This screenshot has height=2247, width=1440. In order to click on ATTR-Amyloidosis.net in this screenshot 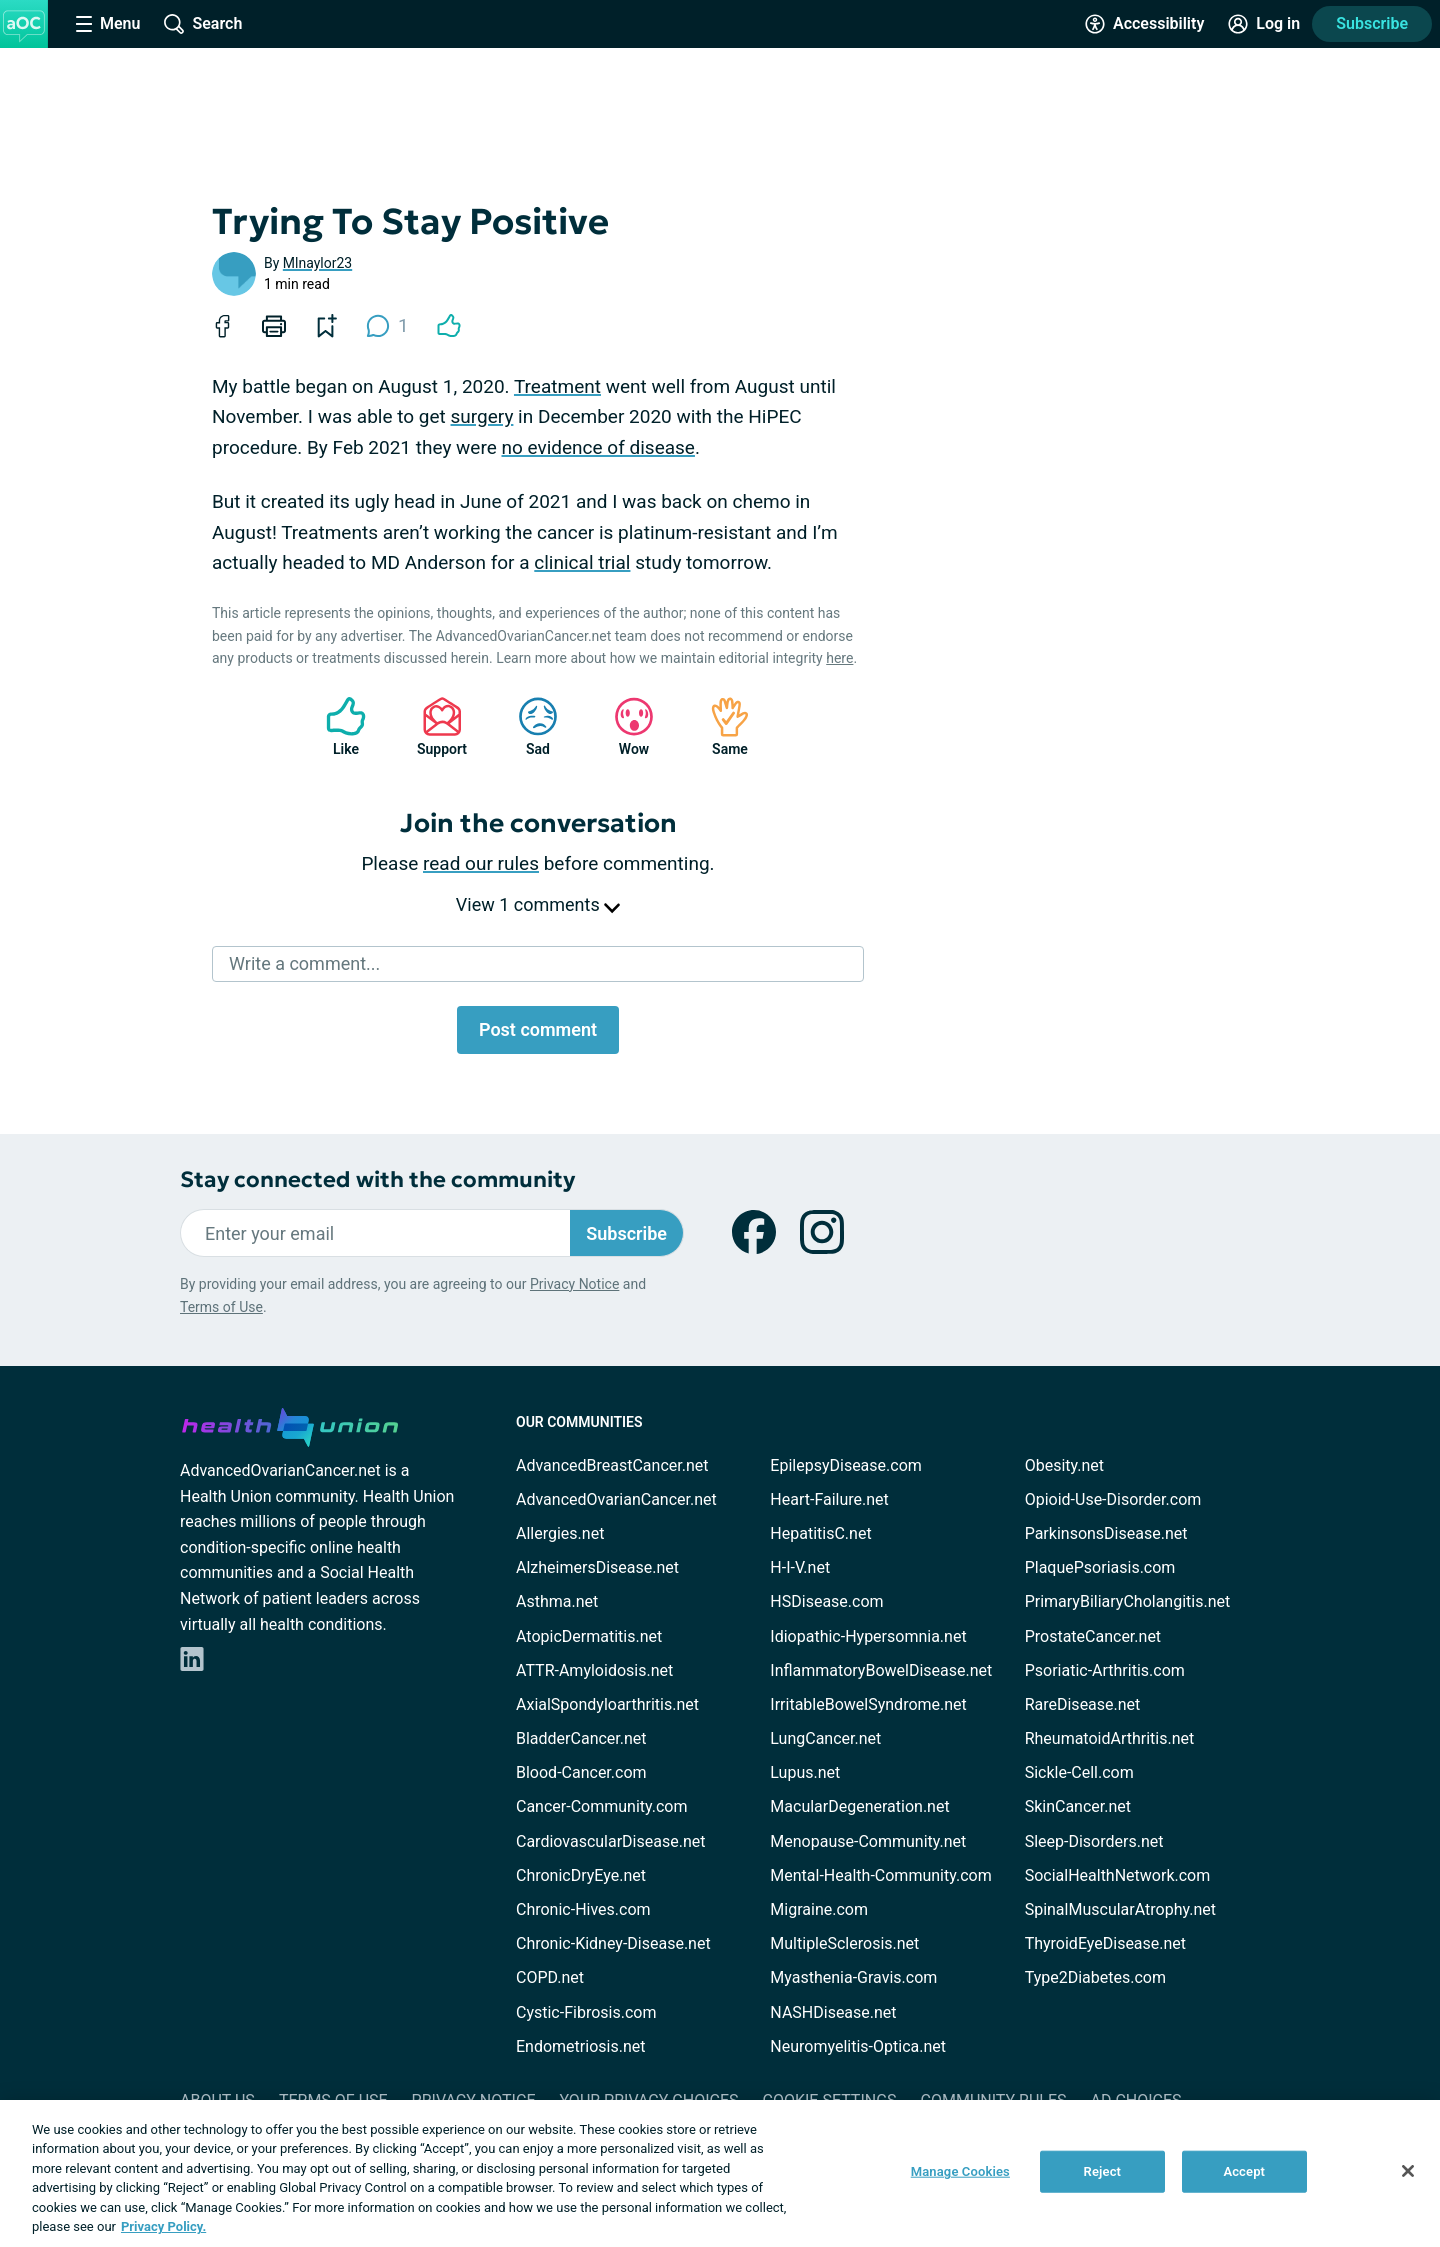, I will do `click(594, 1670)`.